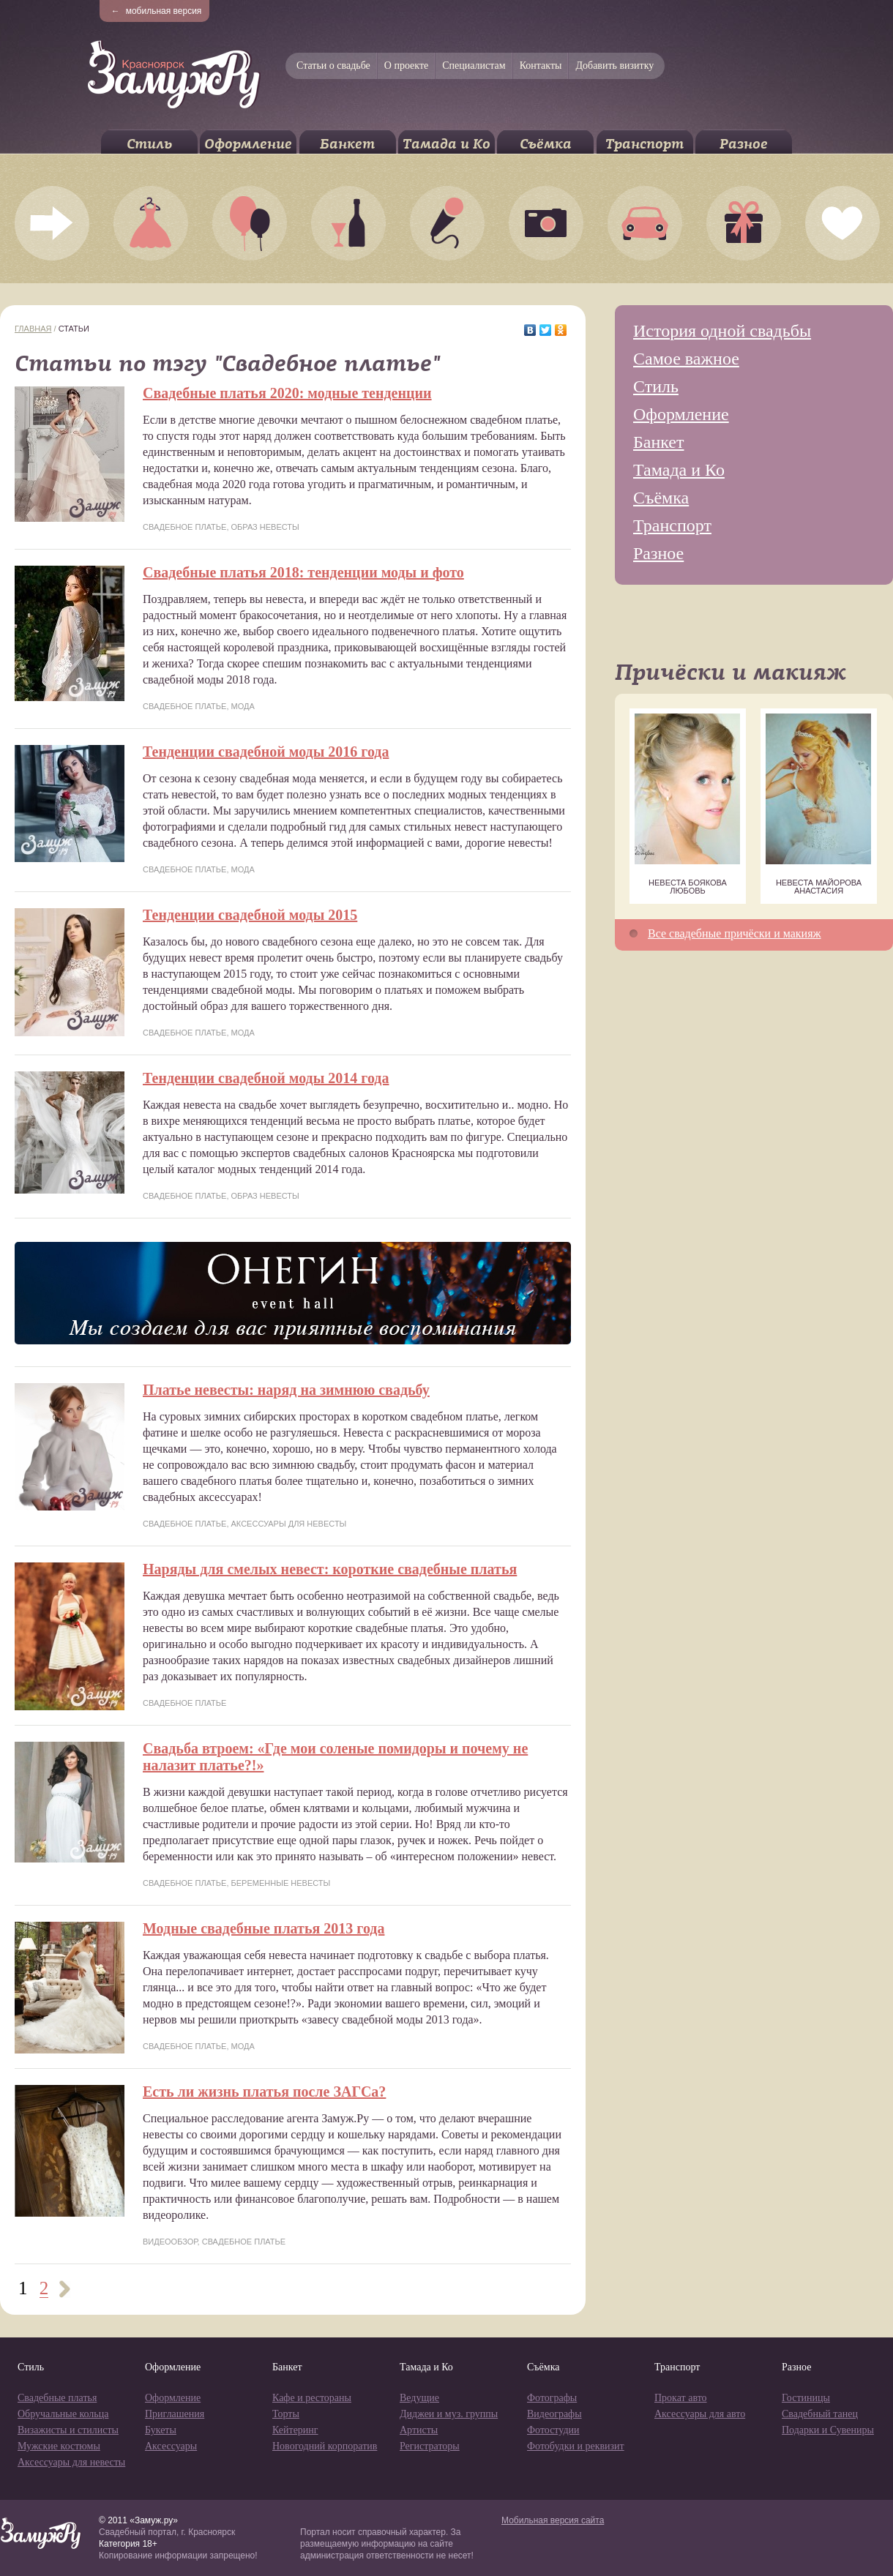  Describe the element at coordinates (554, 2413) in the screenshot. I see `Видеографы` at that location.